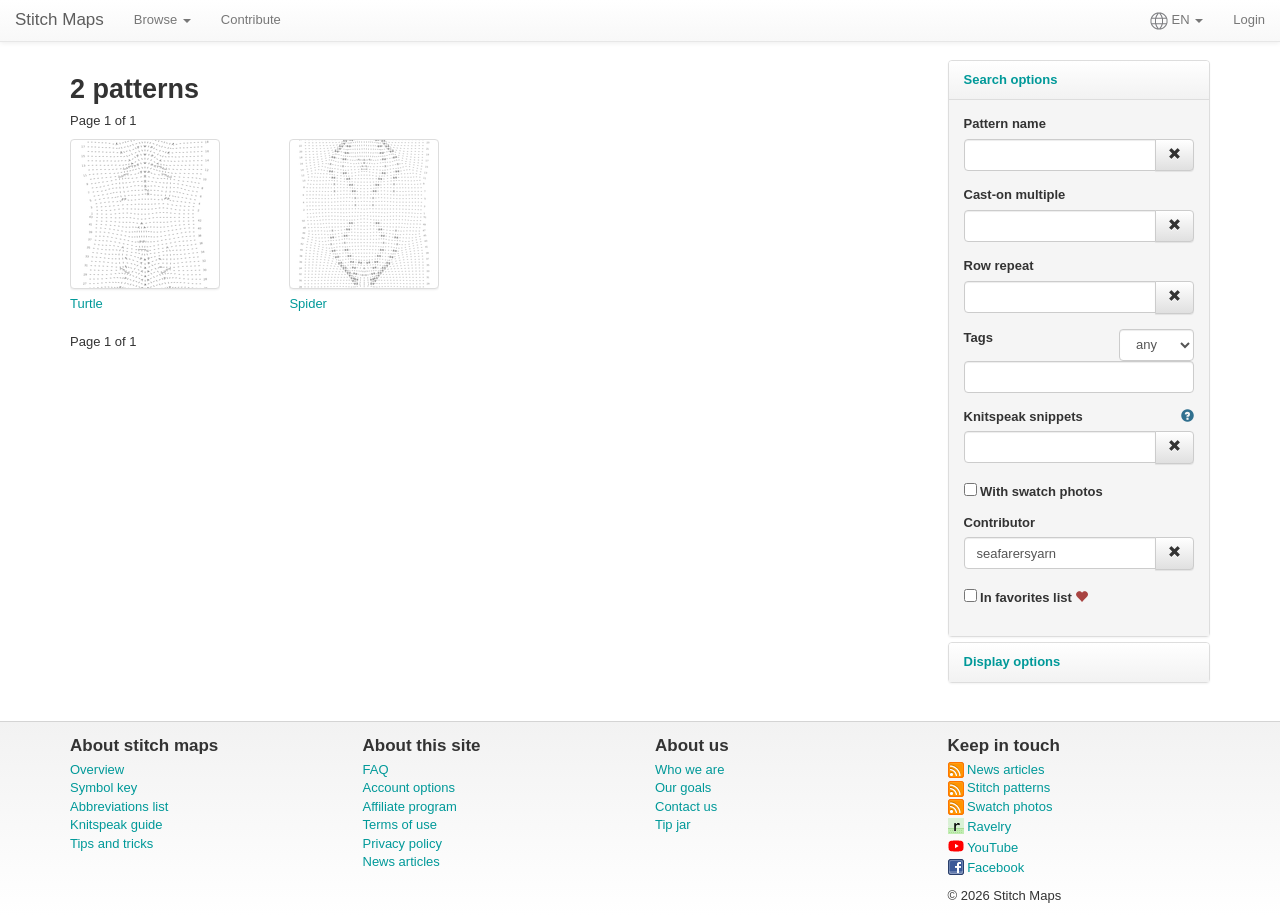 This screenshot has width=1280, height=915. I want to click on With swatch photos, so click(1033, 491).